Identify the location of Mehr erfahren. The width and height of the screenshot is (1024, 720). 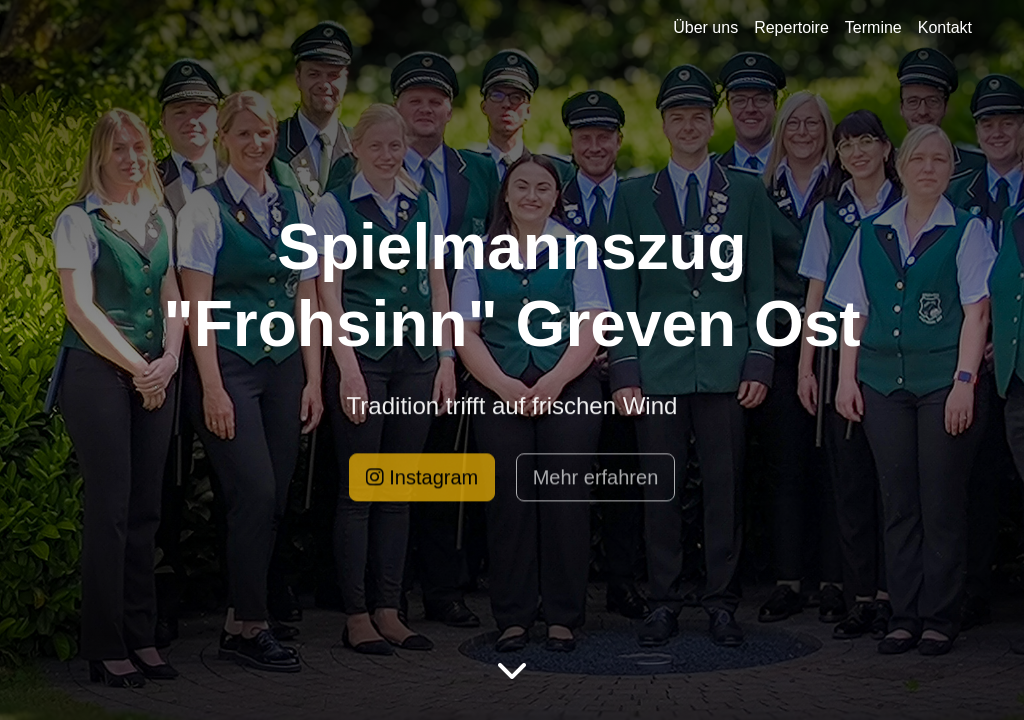
(596, 481).